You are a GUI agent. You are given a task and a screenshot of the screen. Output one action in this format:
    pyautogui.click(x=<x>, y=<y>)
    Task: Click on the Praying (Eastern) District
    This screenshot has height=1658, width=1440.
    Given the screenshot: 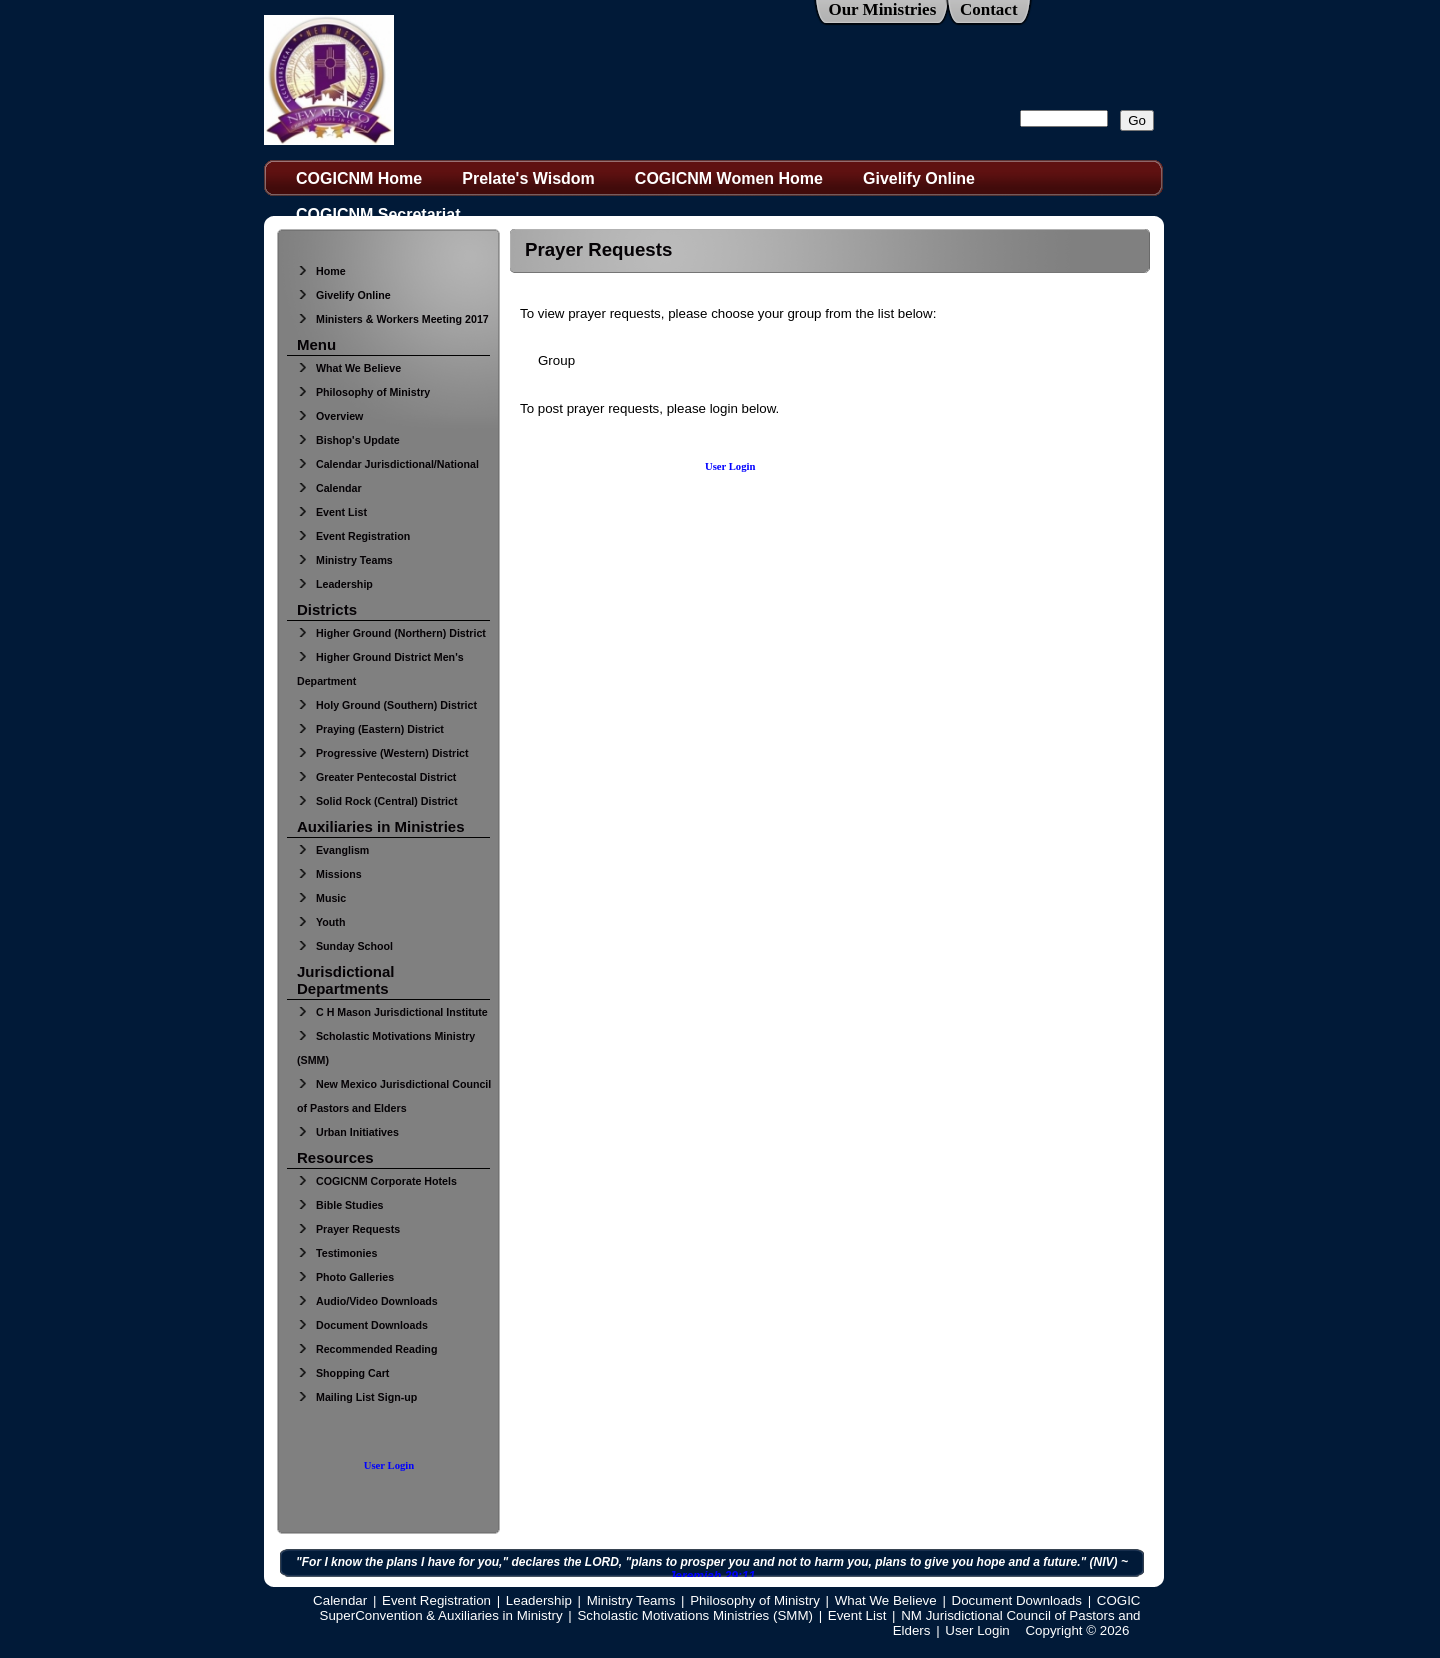 What is the action you would take?
    pyautogui.click(x=370, y=729)
    